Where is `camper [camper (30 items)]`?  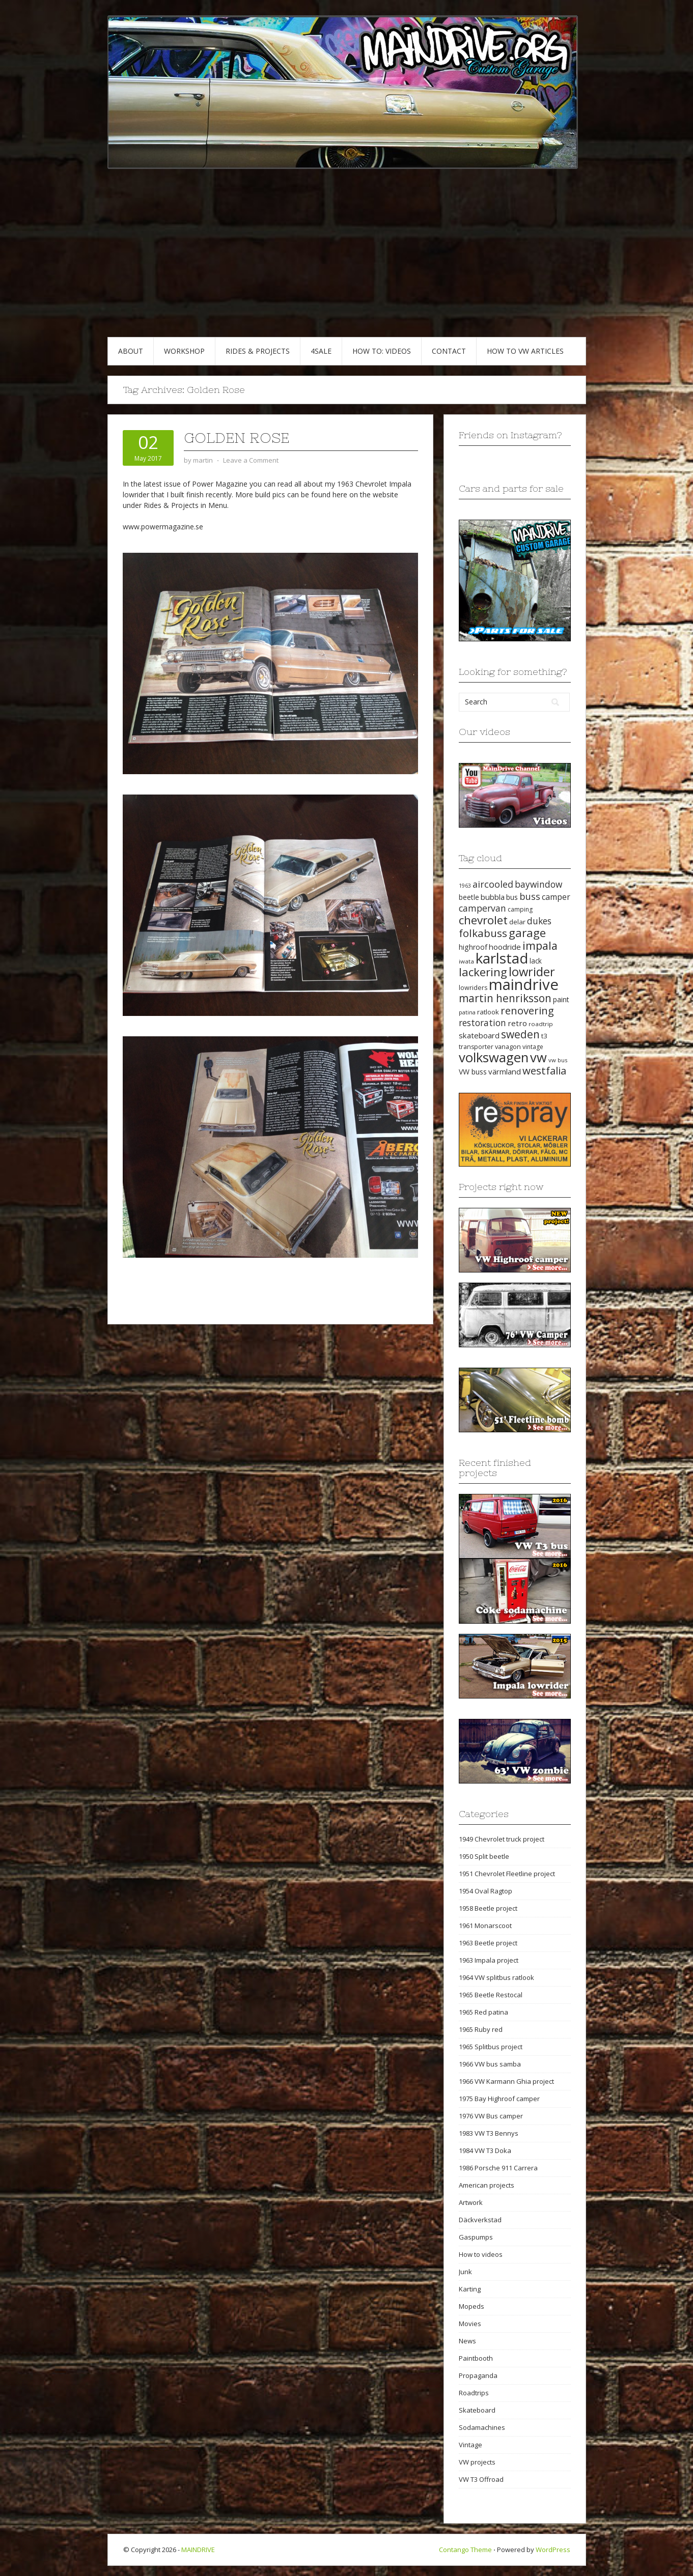
camper [camper (30 items)] is located at coordinates (556, 896).